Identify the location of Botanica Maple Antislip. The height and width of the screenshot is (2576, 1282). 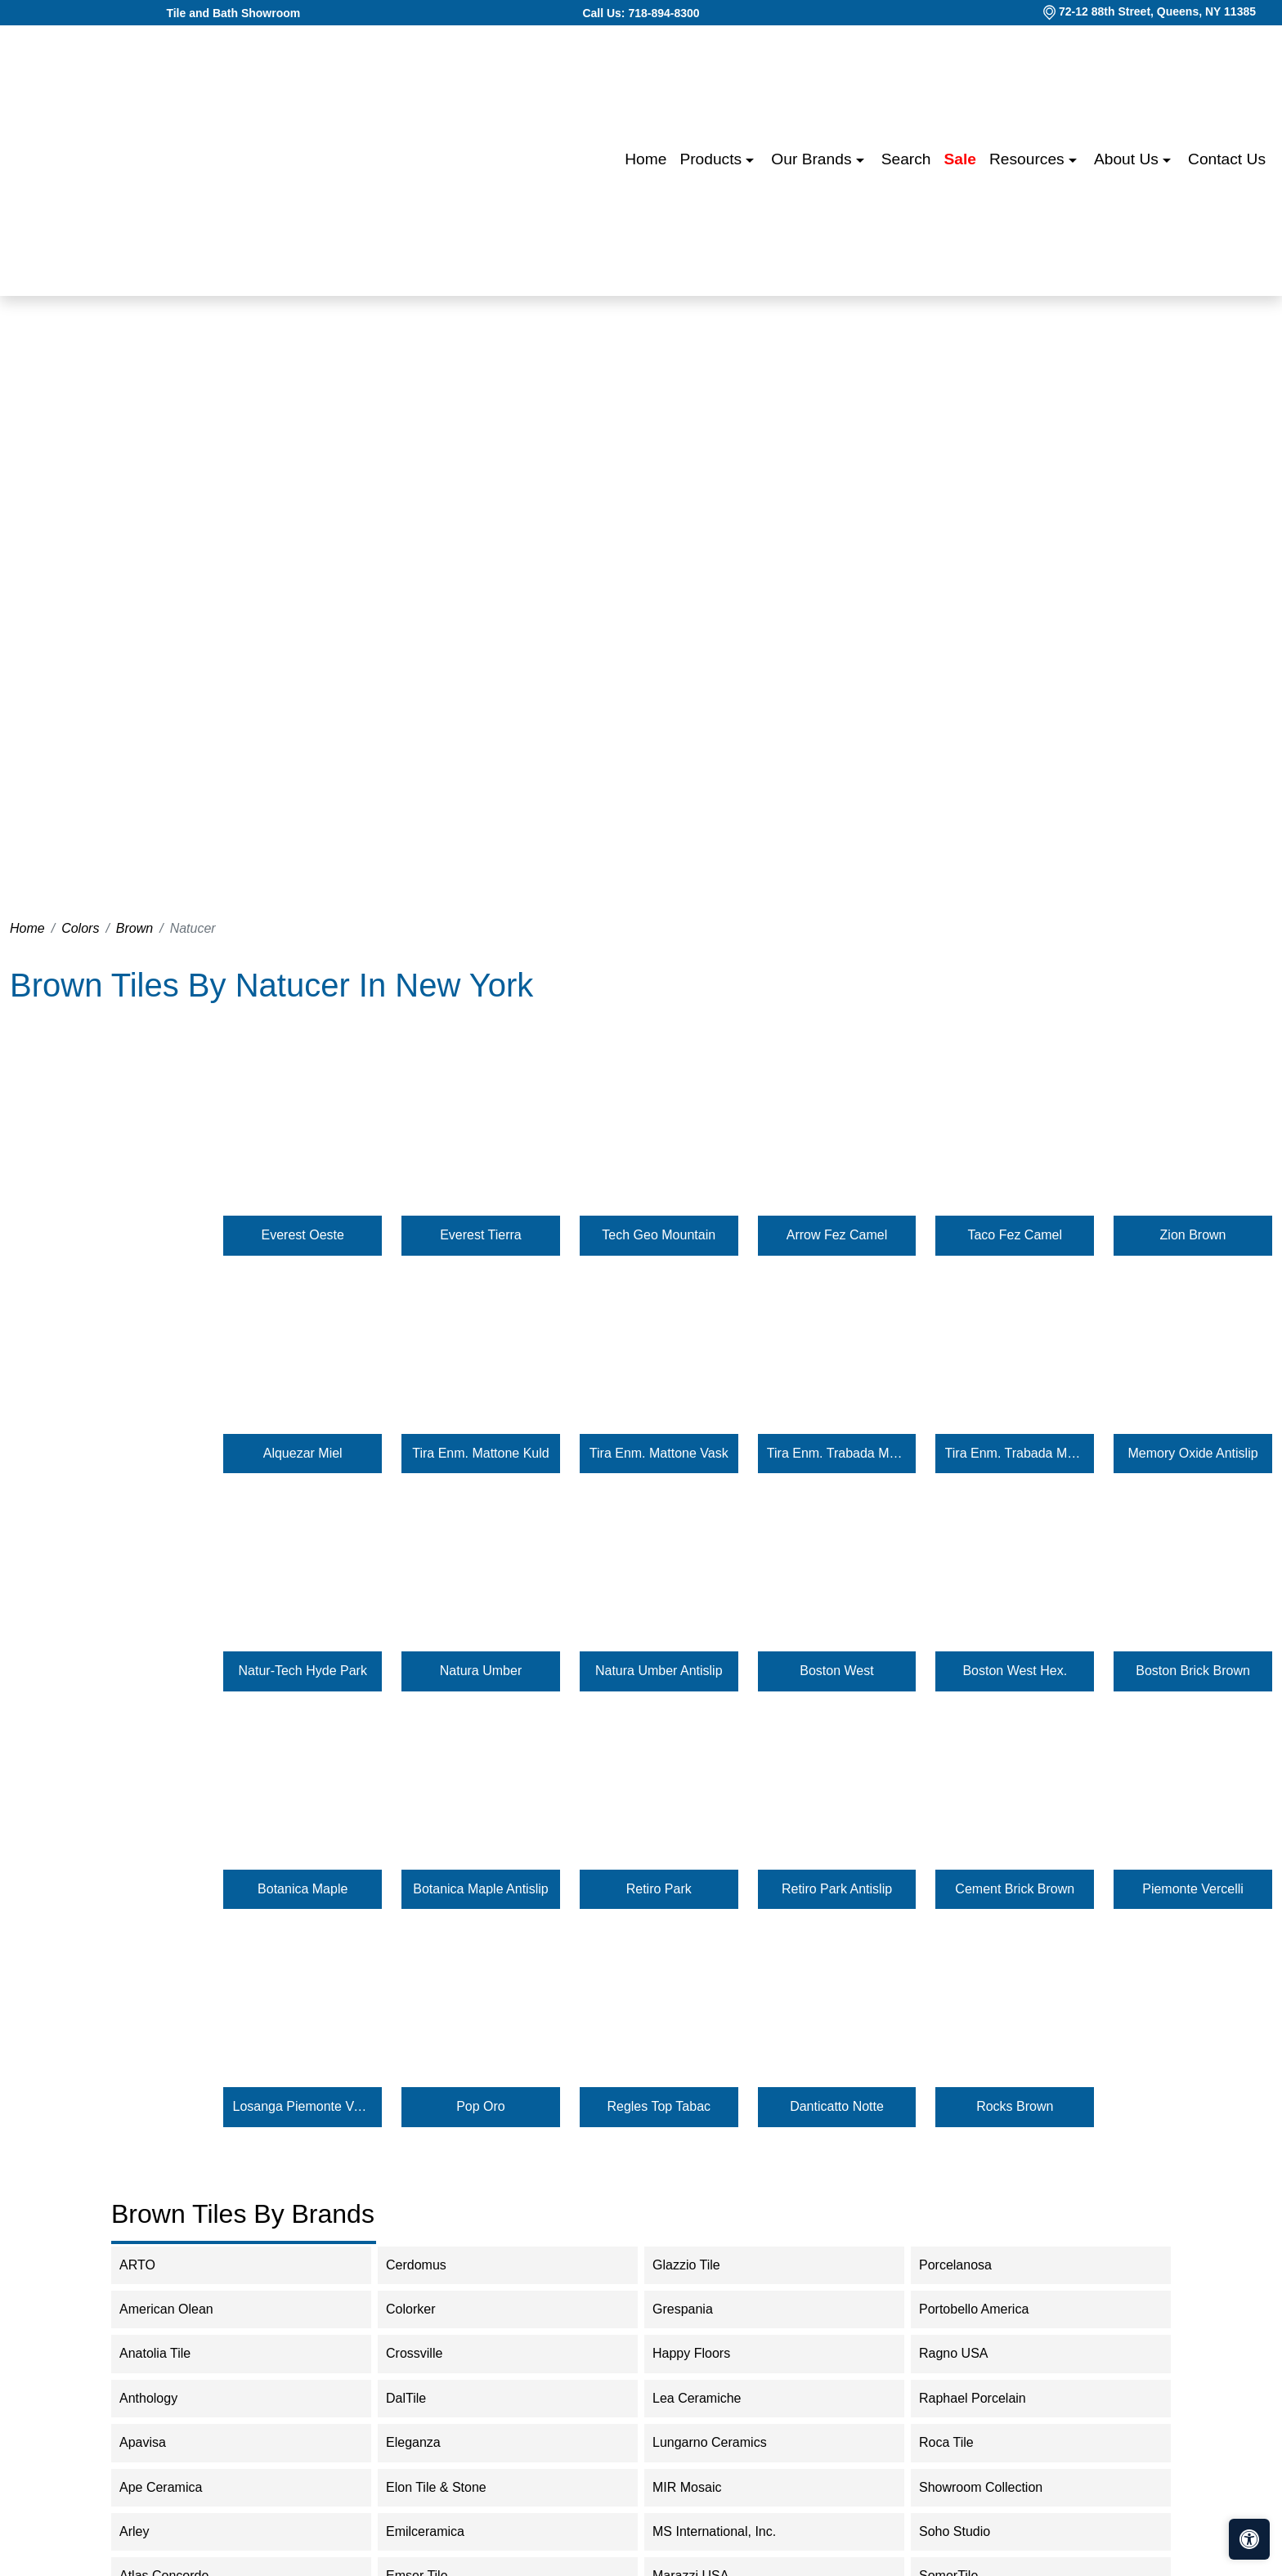
(480, 1889).